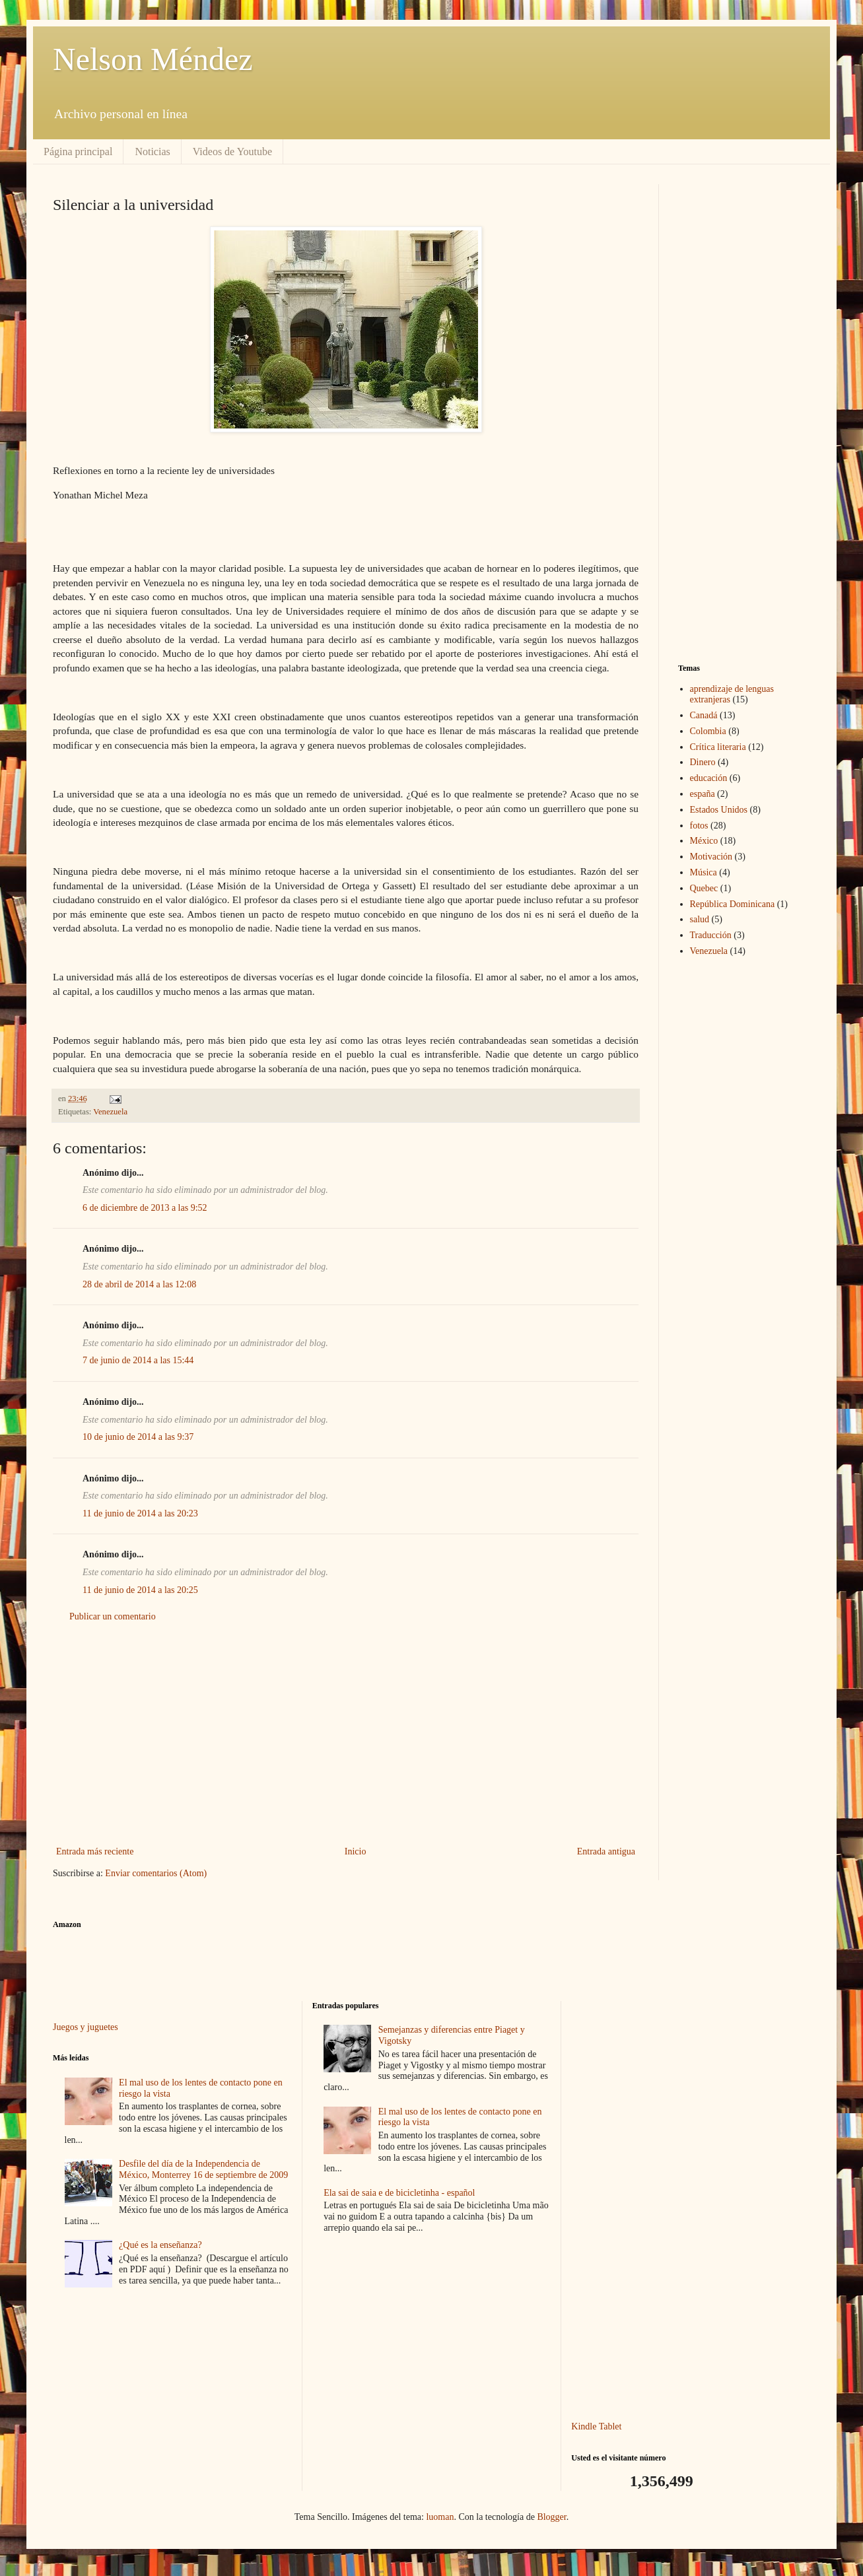 This screenshot has height=2576, width=863. I want to click on Dinero, so click(703, 762).